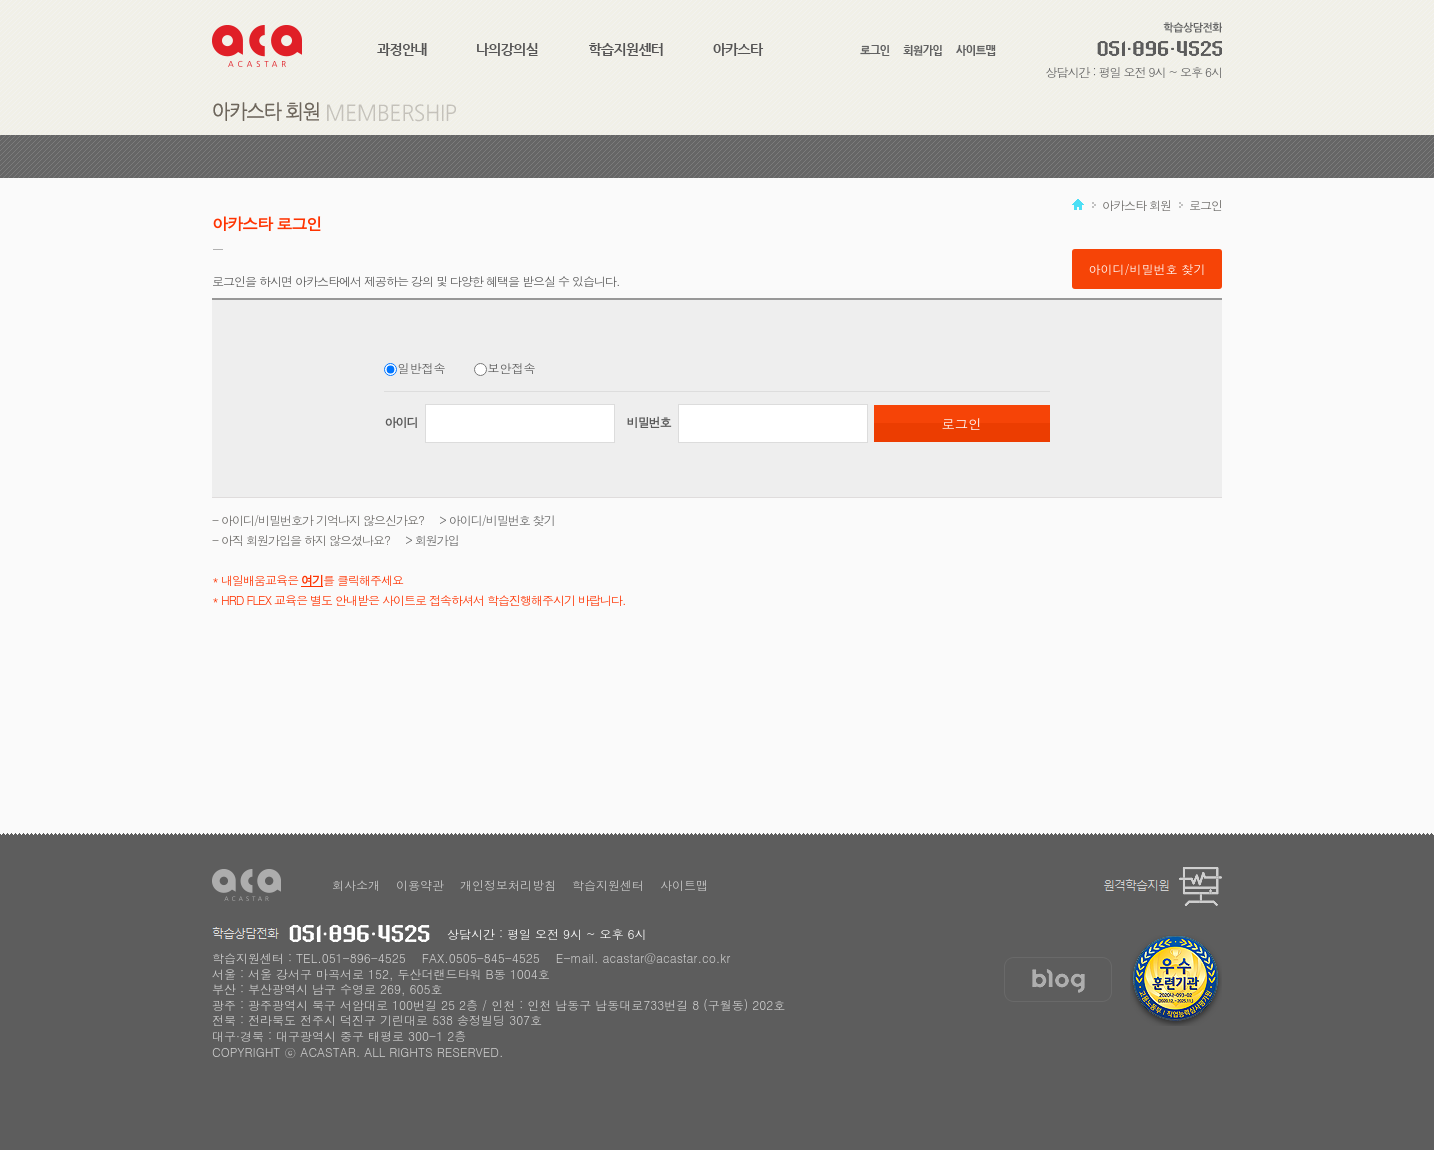 The height and width of the screenshot is (1150, 1434). I want to click on > 아이디/비밀번호 찾기, so click(497, 519).